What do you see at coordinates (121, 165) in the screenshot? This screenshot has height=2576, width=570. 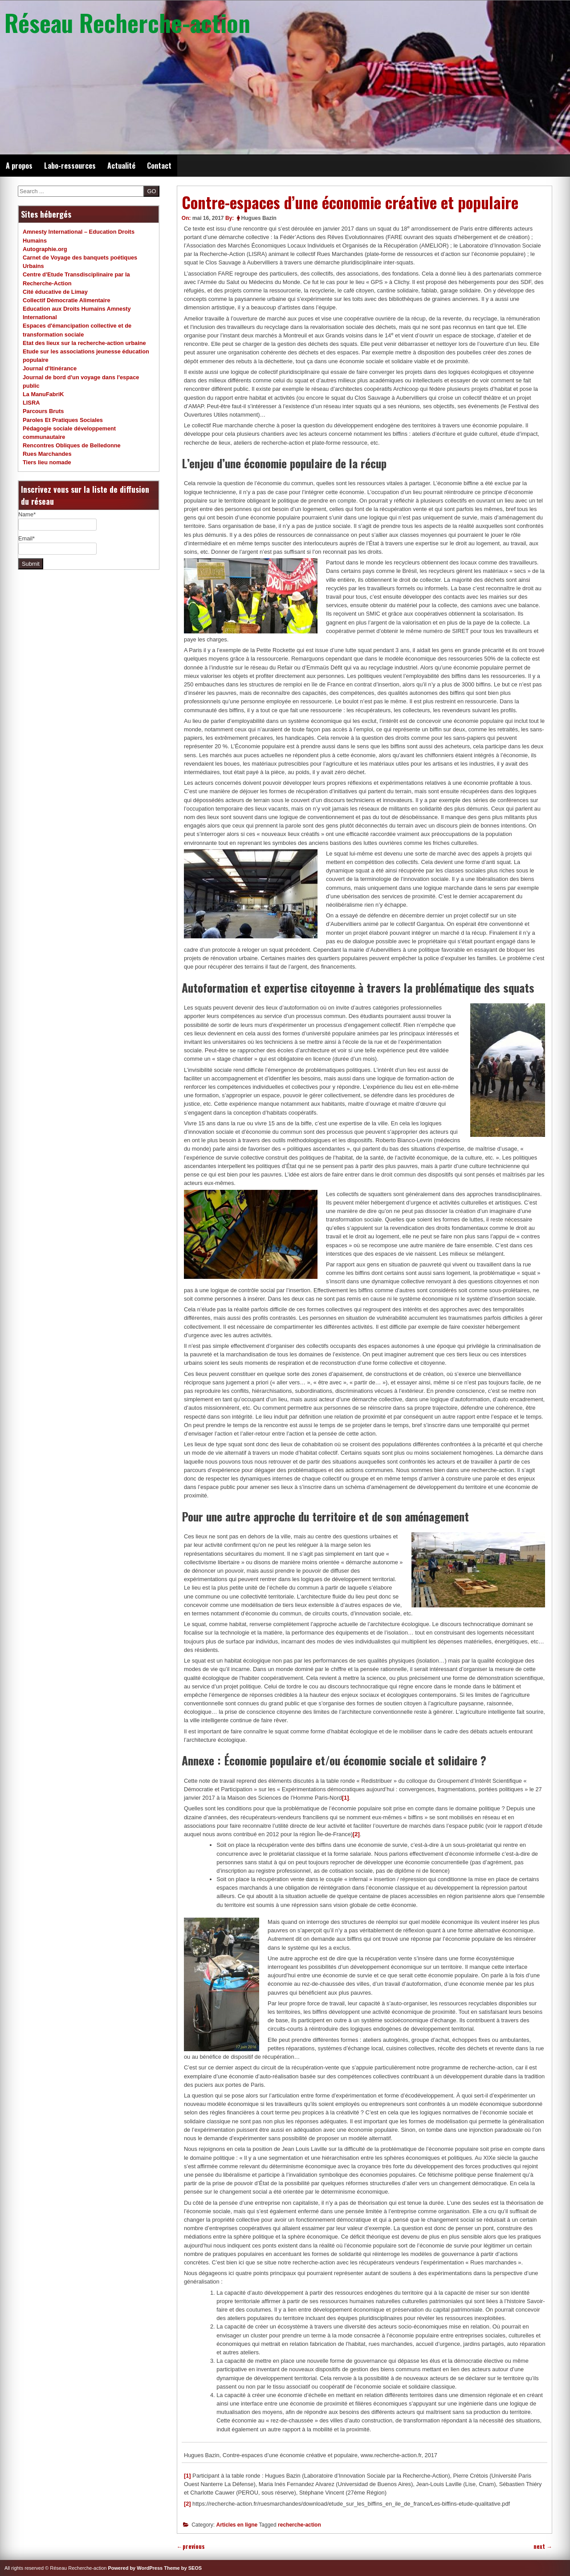 I see `Actualité` at bounding box center [121, 165].